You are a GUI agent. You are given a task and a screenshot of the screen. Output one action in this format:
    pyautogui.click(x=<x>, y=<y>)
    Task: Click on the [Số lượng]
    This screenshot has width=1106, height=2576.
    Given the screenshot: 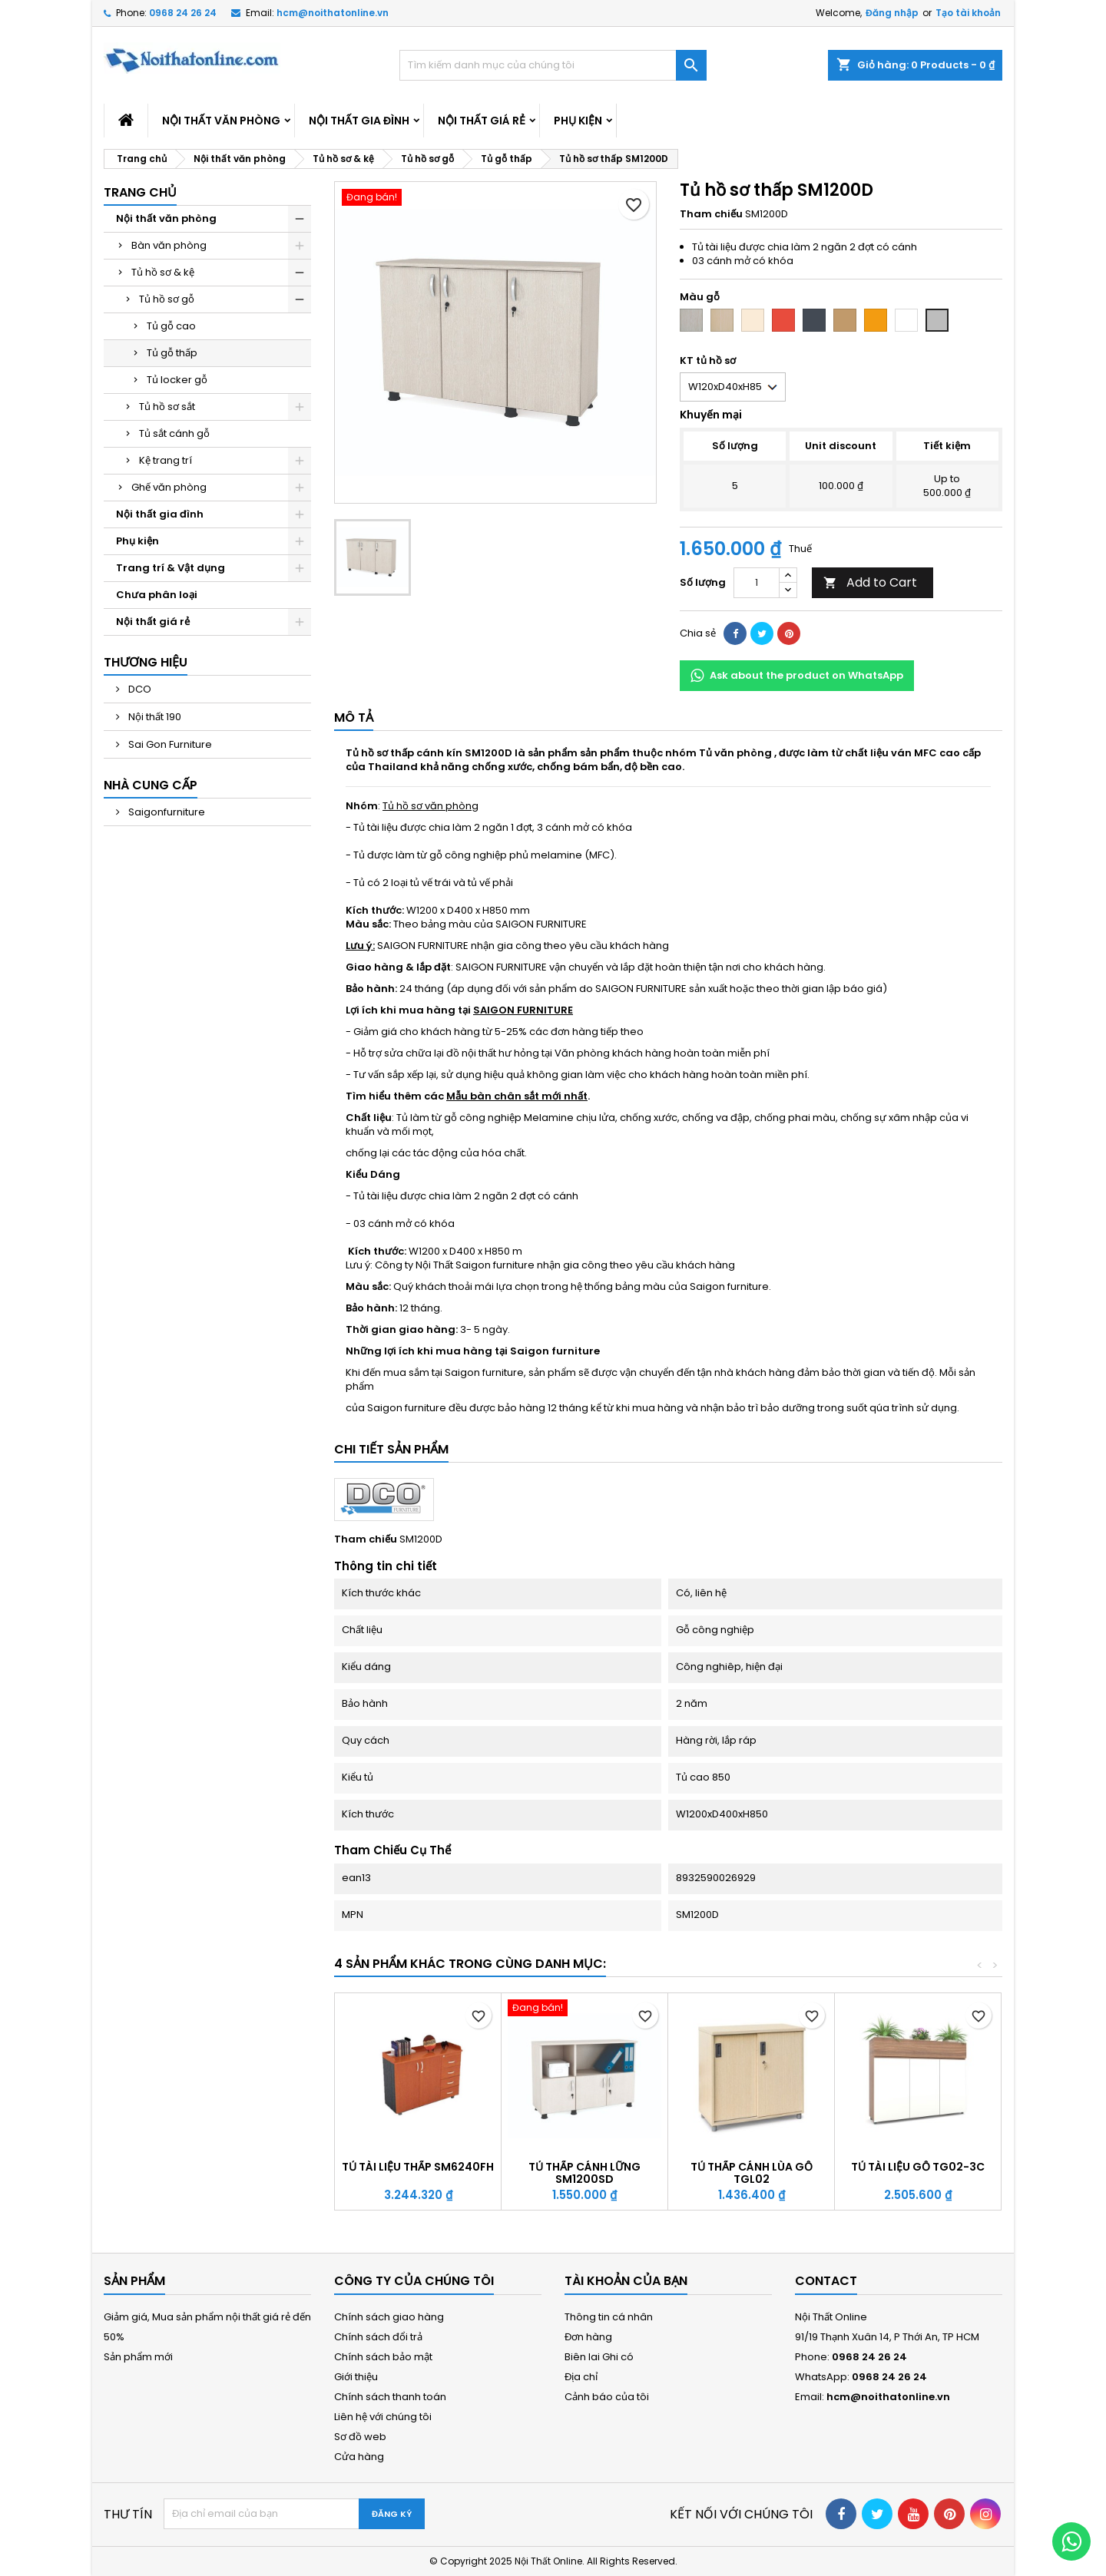 What is the action you would take?
    pyautogui.click(x=756, y=582)
    